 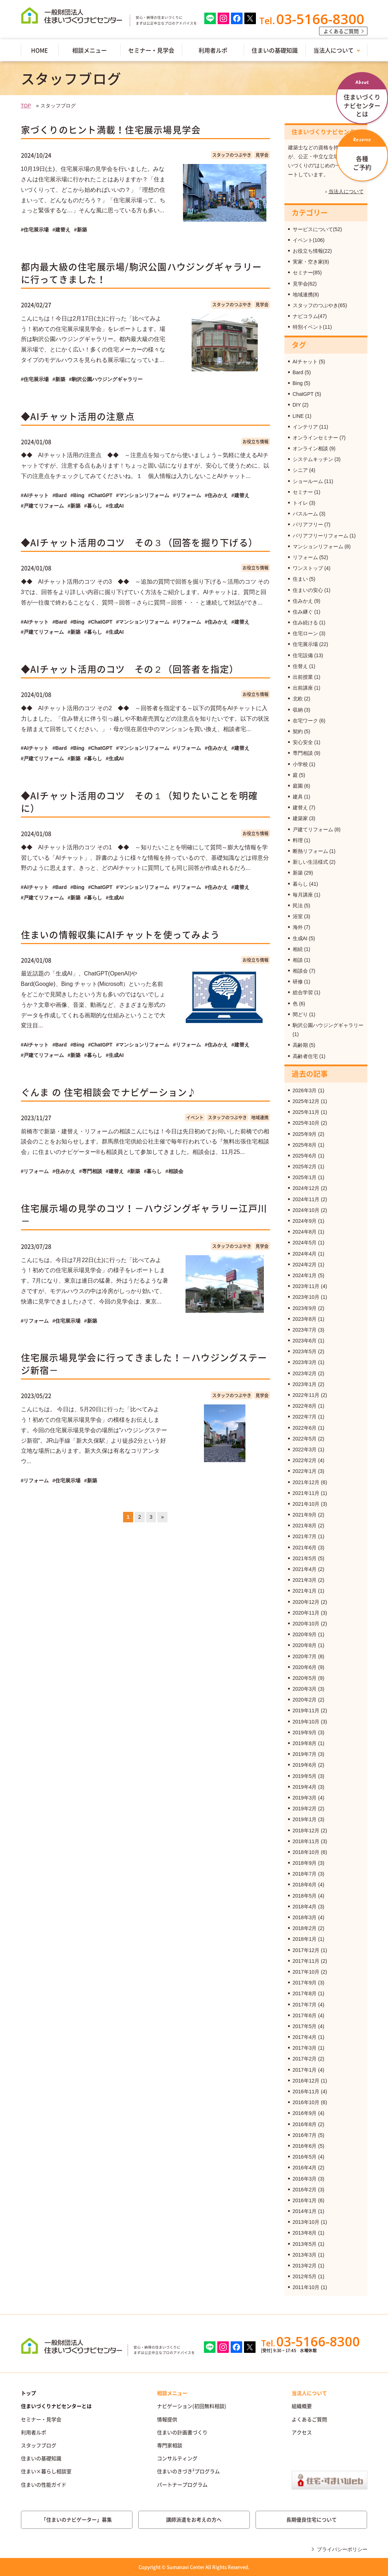 What do you see at coordinates (305, 2276) in the screenshot?
I see `2012年5月` at bounding box center [305, 2276].